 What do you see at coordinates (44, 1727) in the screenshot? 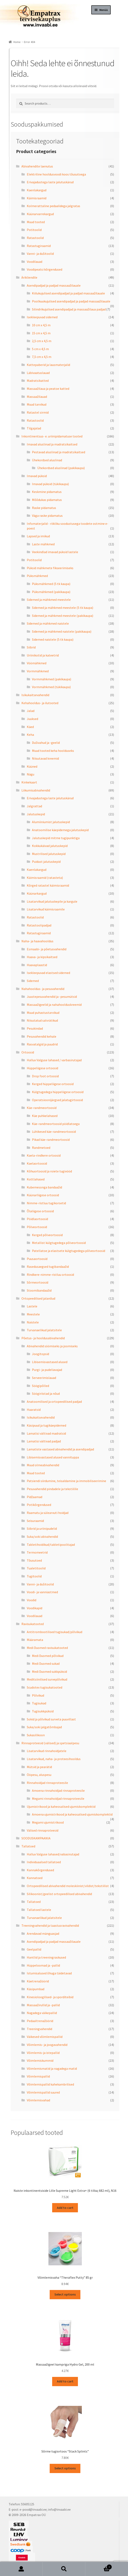
I see `Suka/soki jalgatõmbajad` at bounding box center [44, 1727].